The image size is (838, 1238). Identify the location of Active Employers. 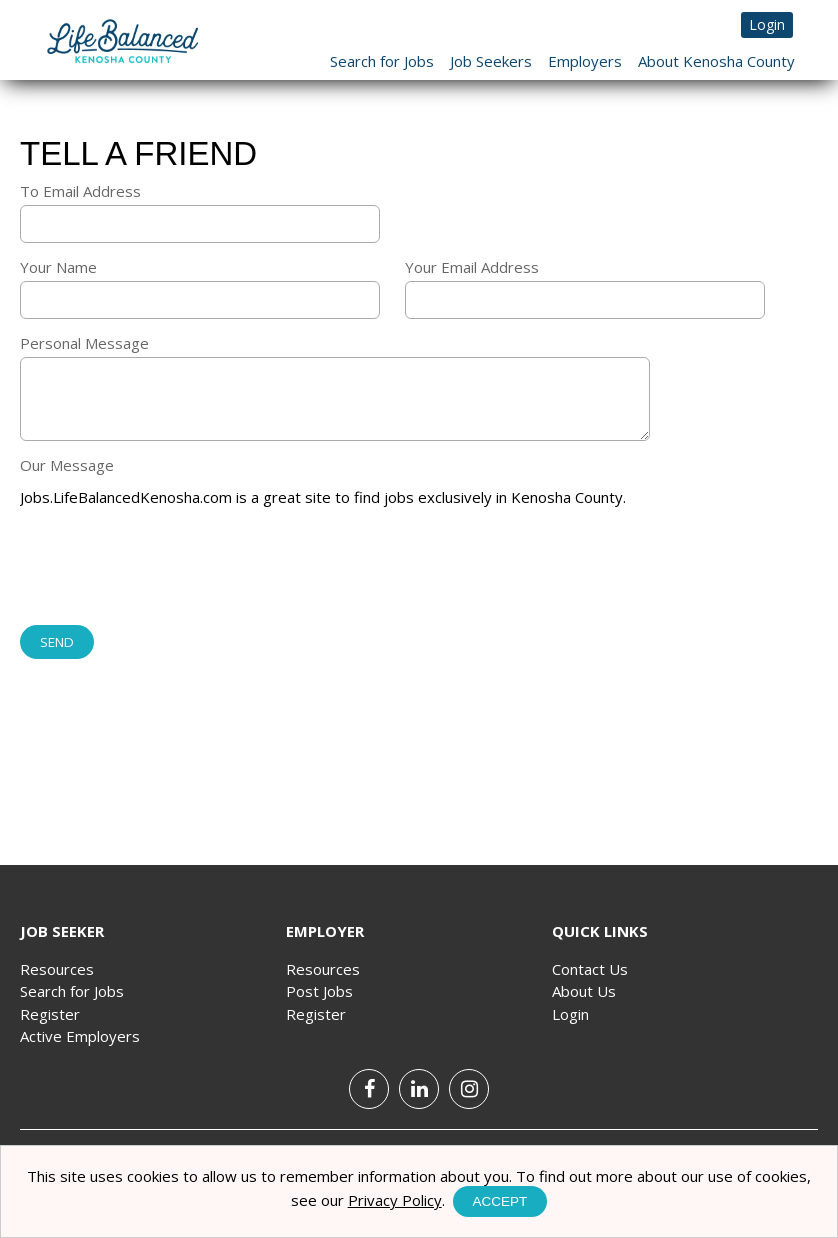
(80, 1036).